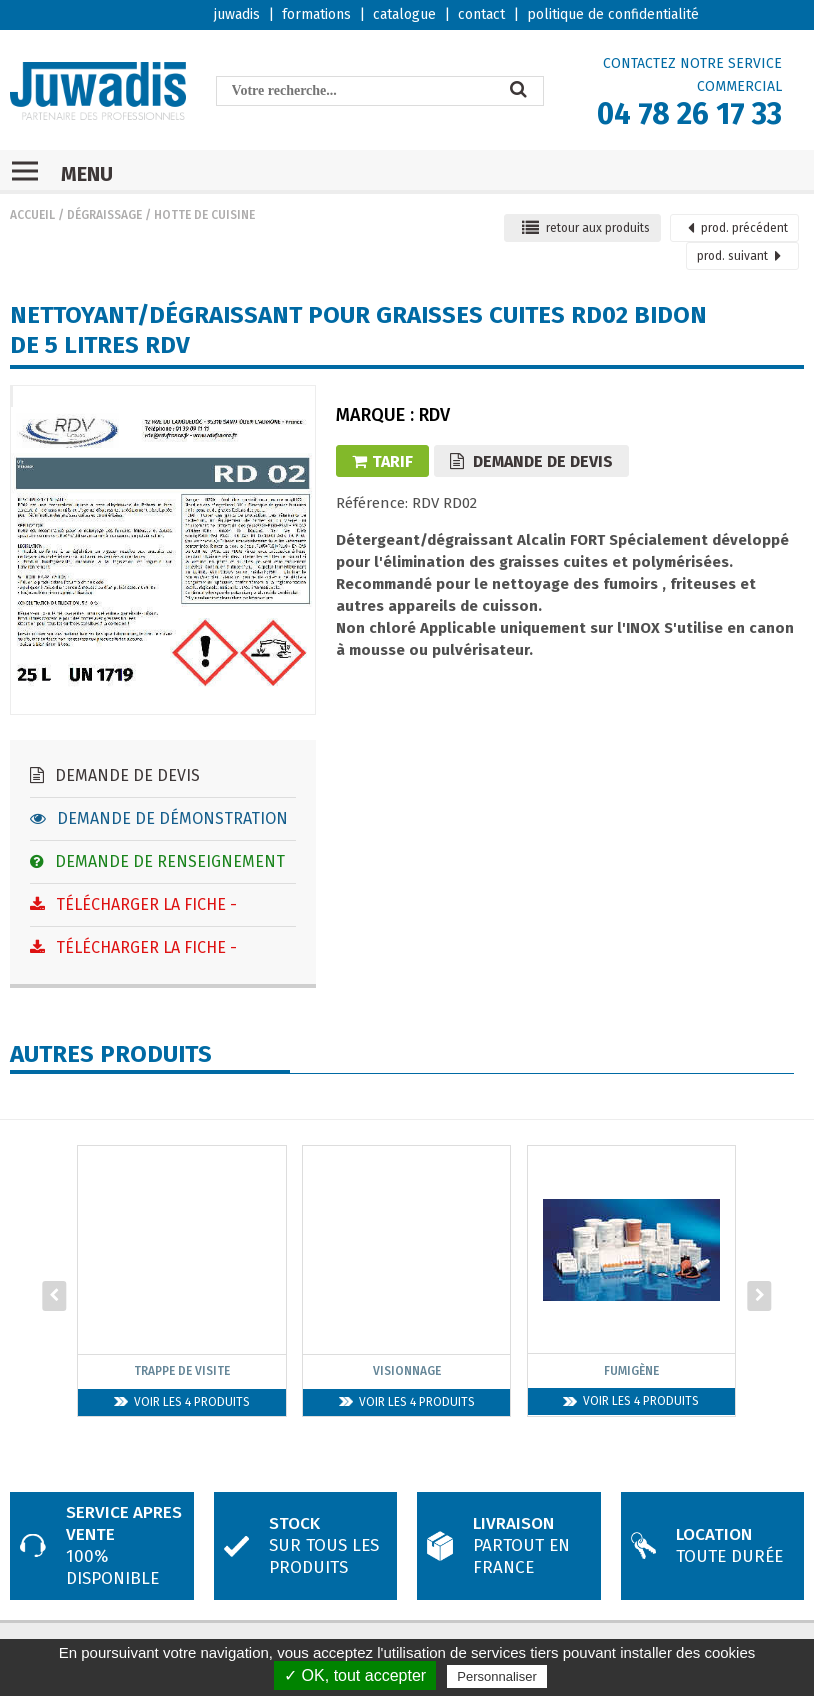  I want to click on Demande de démonstration, so click(159, 818).